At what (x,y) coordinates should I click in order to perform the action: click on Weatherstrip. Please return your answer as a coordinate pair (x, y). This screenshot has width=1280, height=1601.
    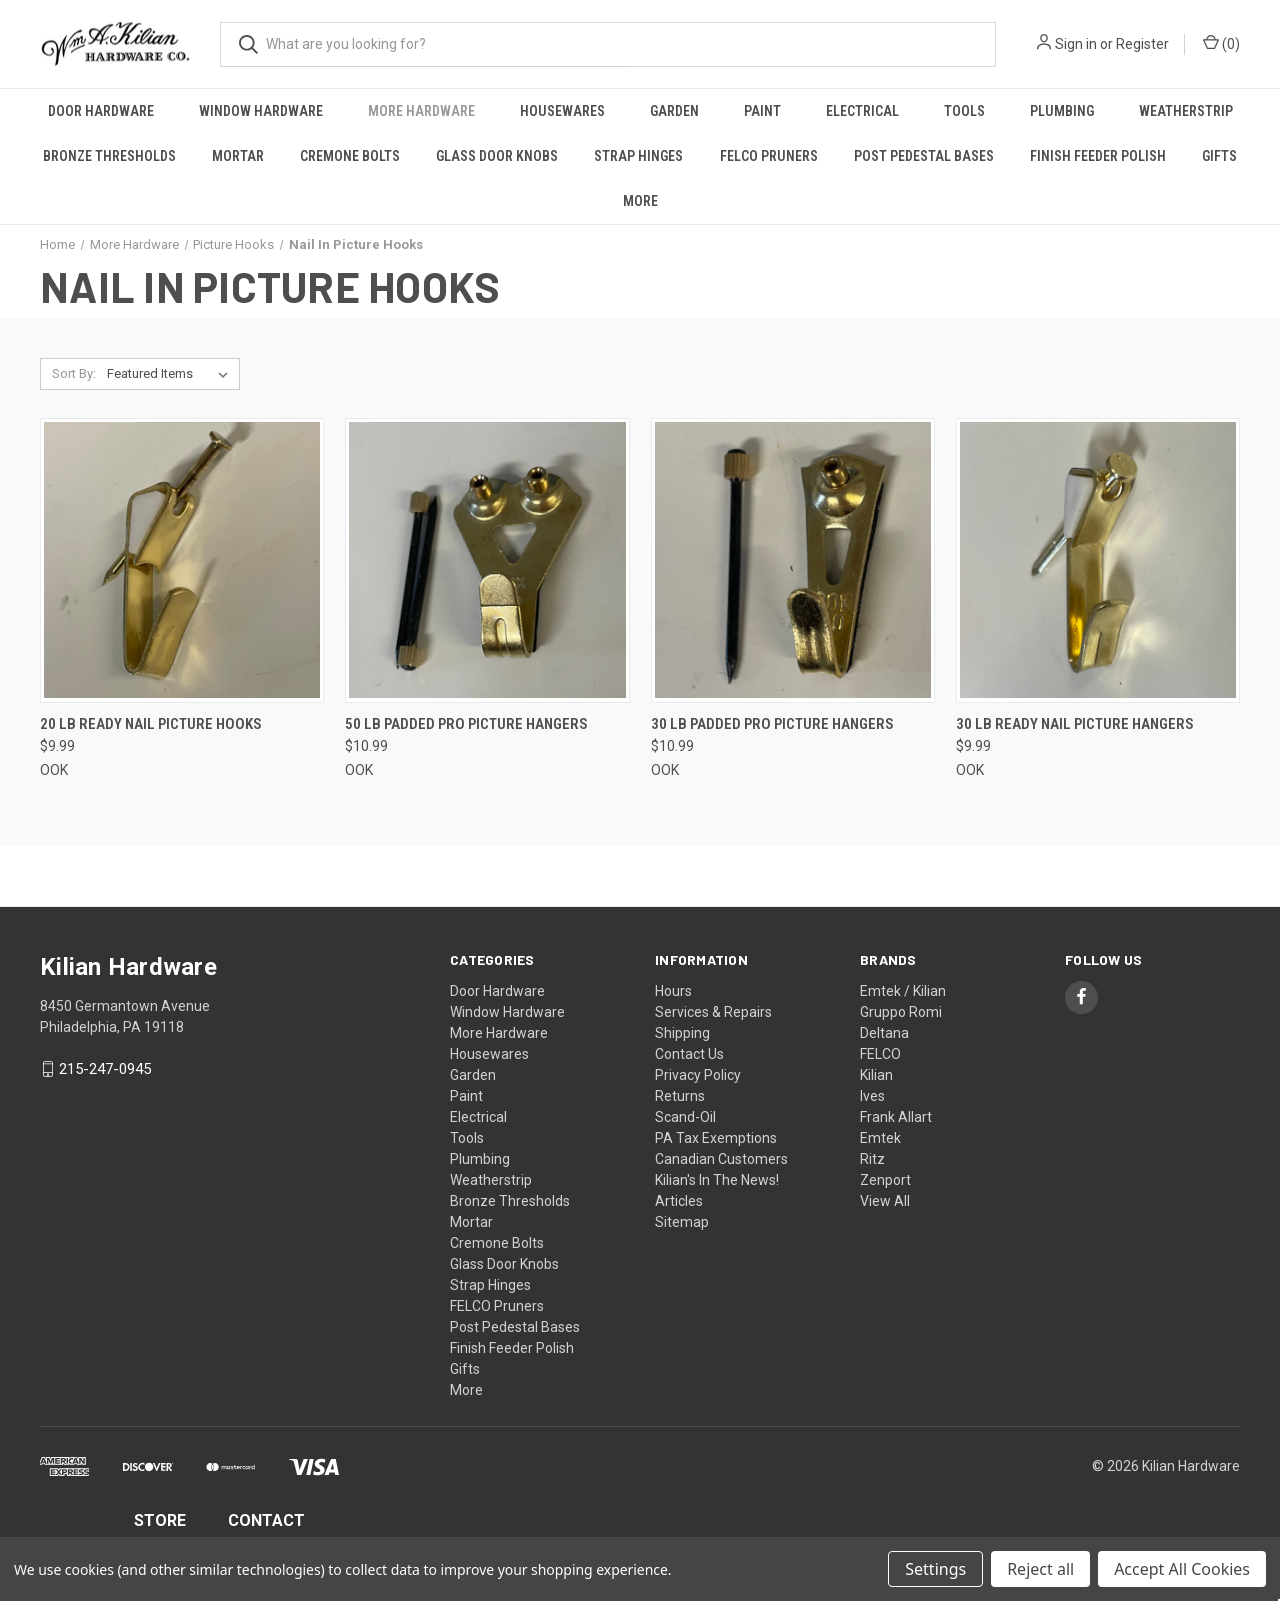
    Looking at the image, I should click on (1186, 111).